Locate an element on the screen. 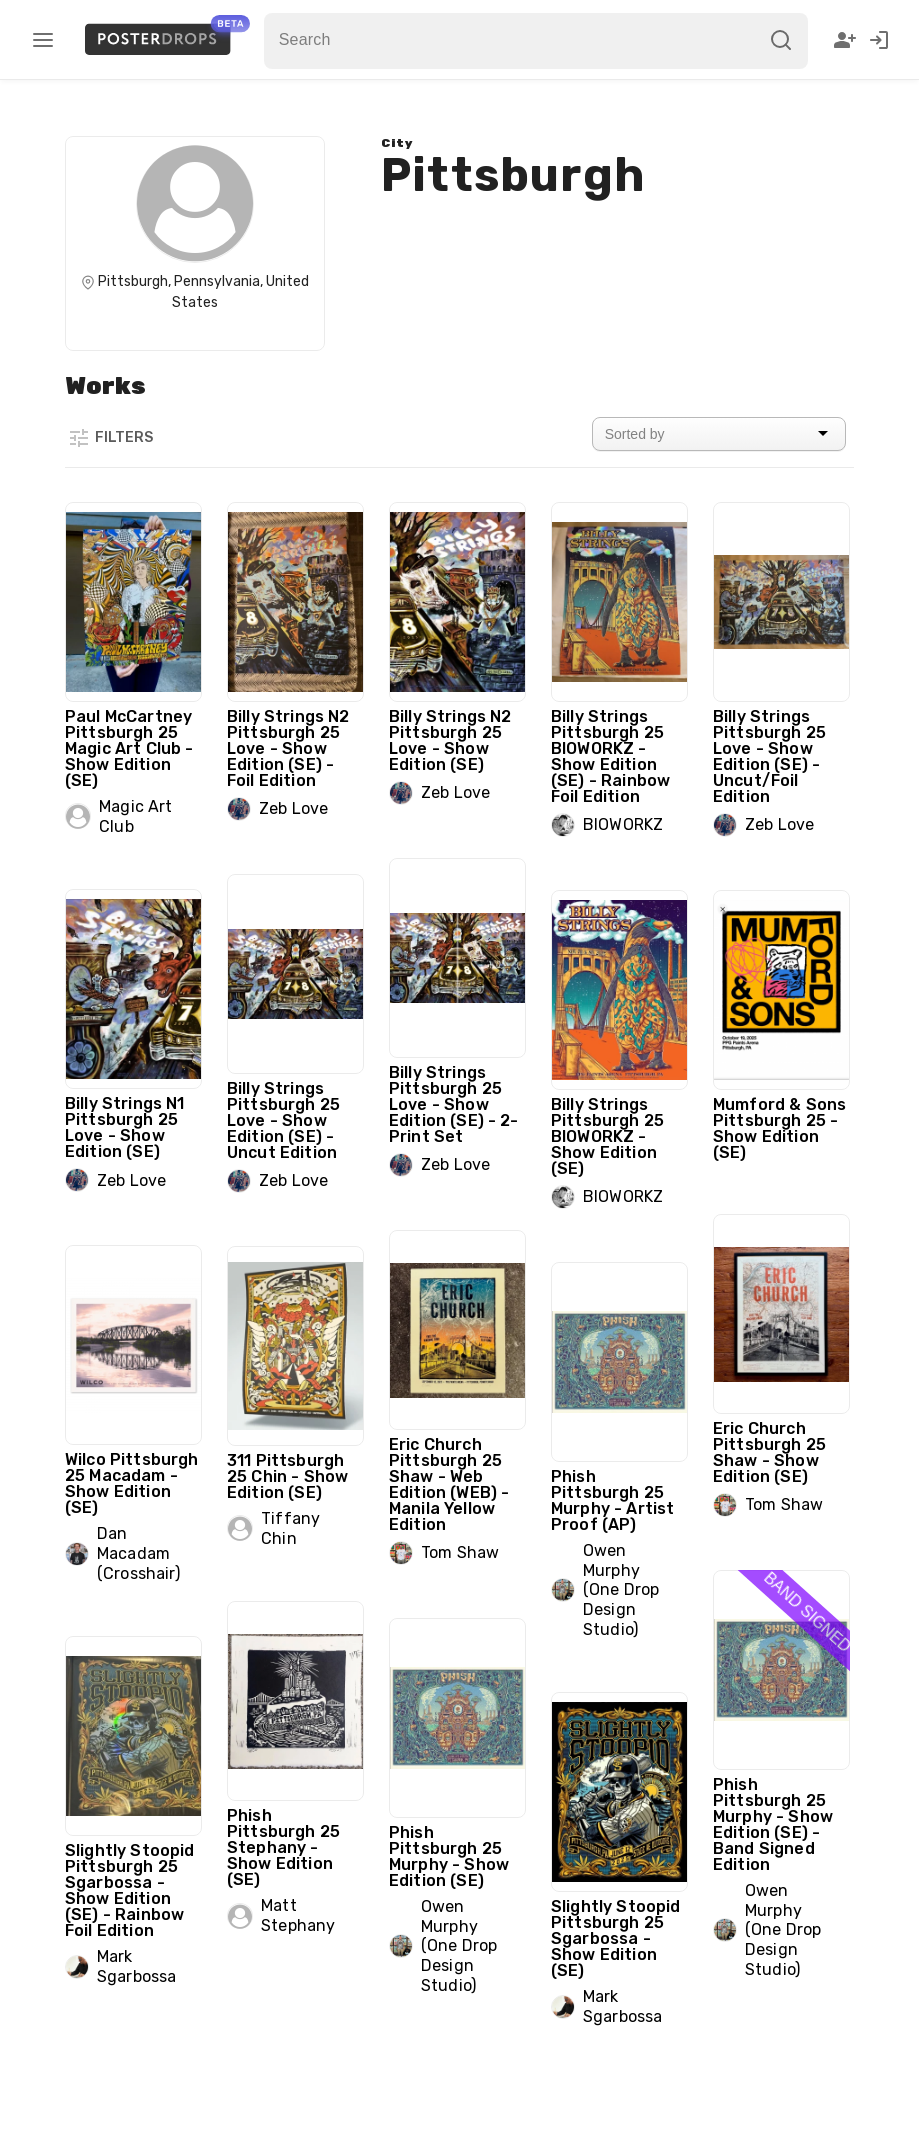  Wilco Pittsburgh 25 Macadam - Show Edition (SE) is located at coordinates (131, 1483).